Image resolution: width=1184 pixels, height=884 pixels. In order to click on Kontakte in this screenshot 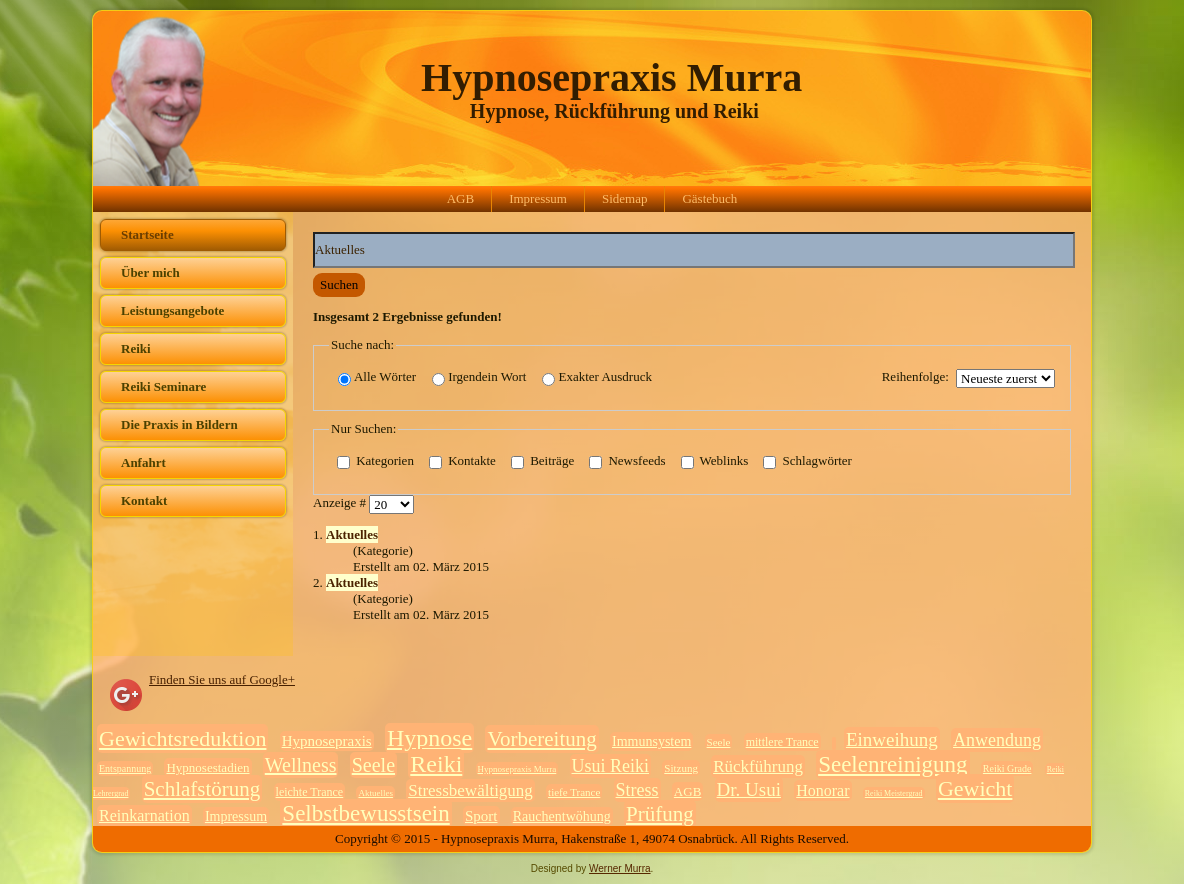, I will do `click(462, 462)`.